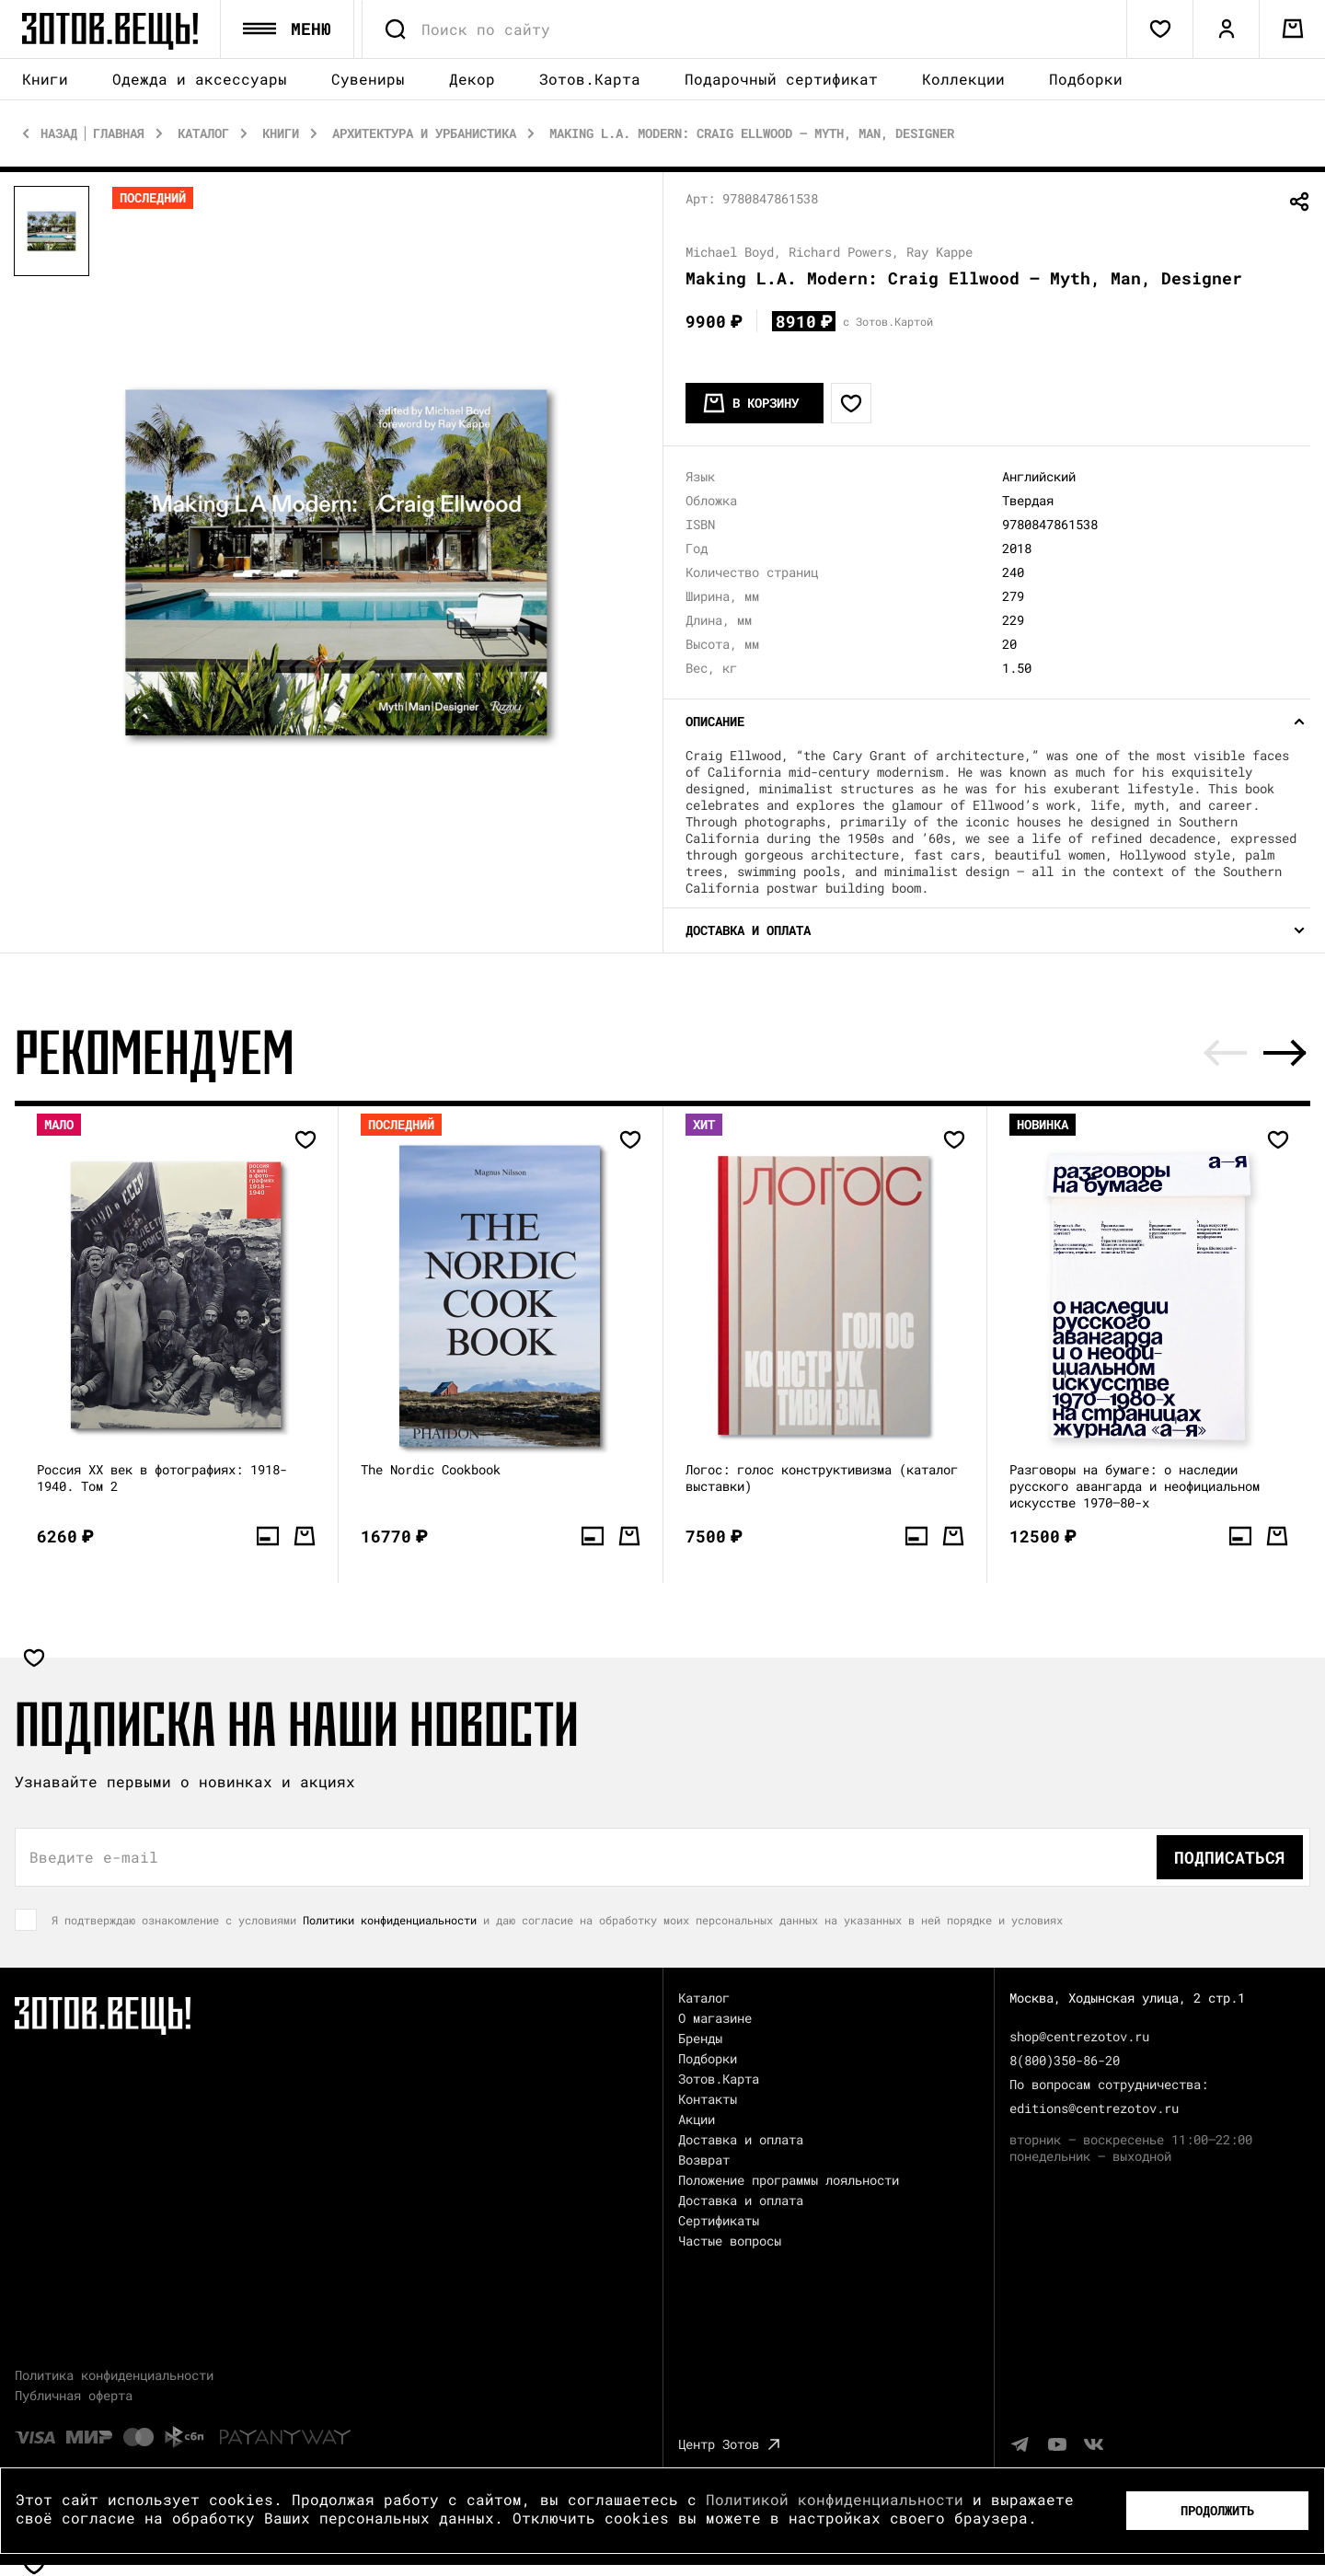  Describe the element at coordinates (834, 2499) in the screenshot. I see `Политикой конфиденциальности` at that location.